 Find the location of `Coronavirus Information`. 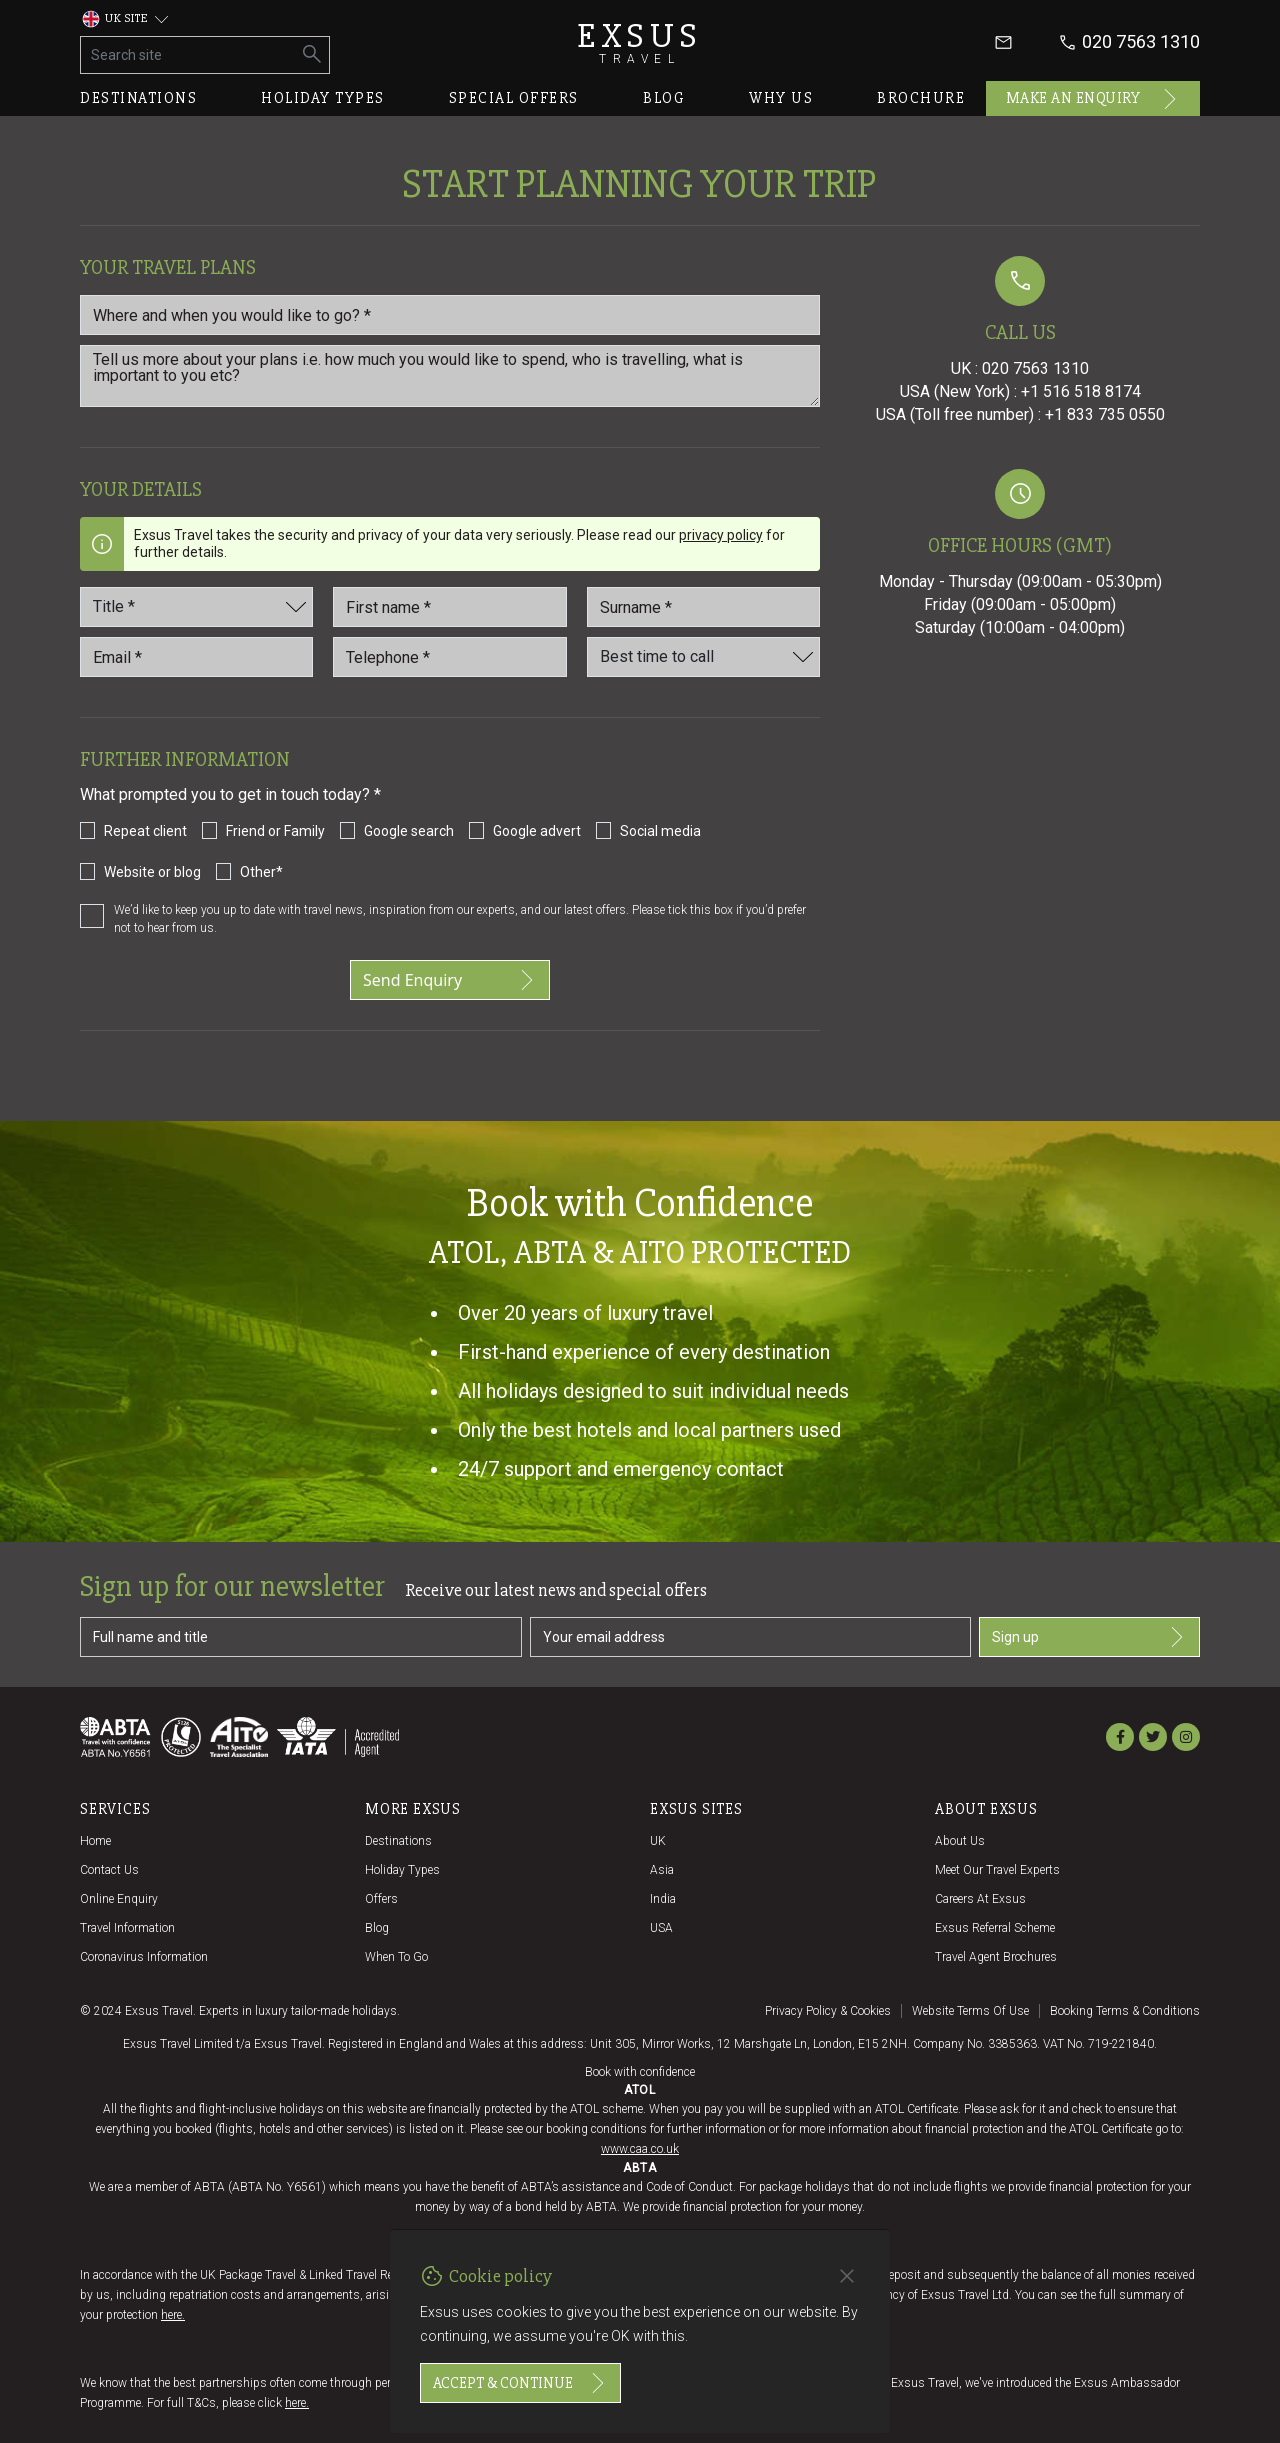

Coronavirus Information is located at coordinates (144, 1957).